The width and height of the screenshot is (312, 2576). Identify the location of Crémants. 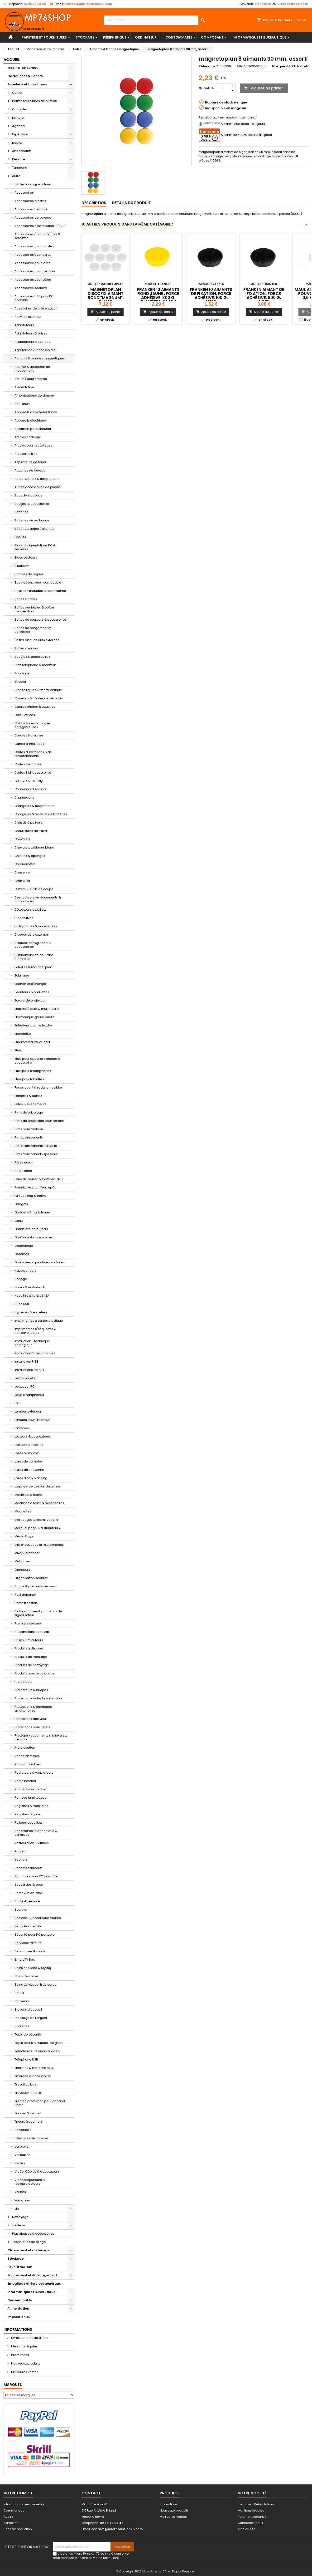
(22, 880).